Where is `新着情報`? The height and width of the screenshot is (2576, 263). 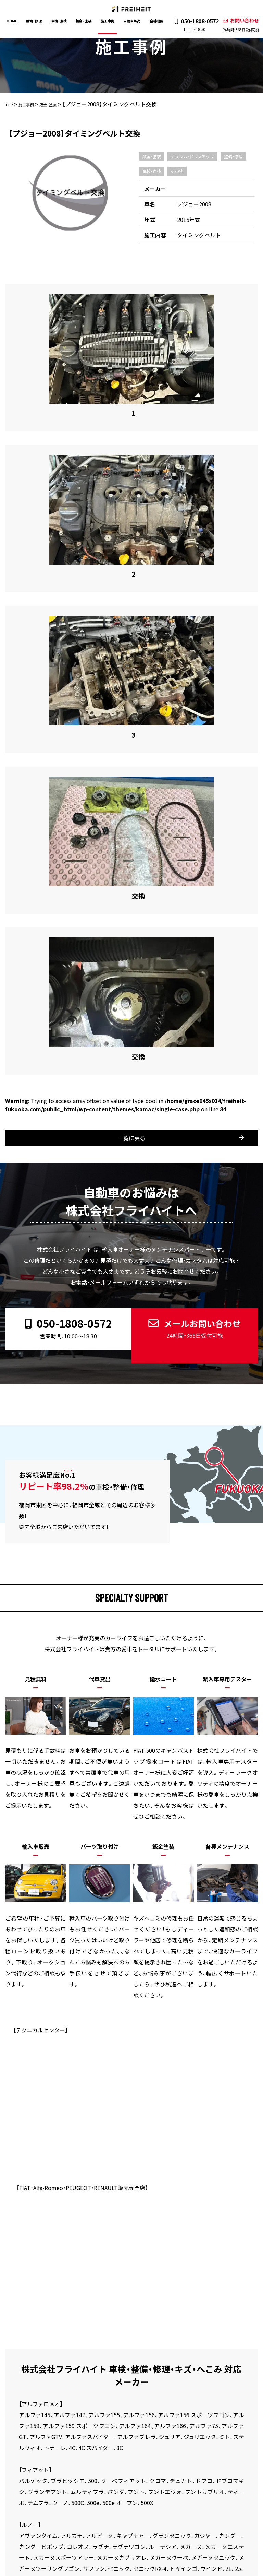
新着情報 is located at coordinates (222, 2428).